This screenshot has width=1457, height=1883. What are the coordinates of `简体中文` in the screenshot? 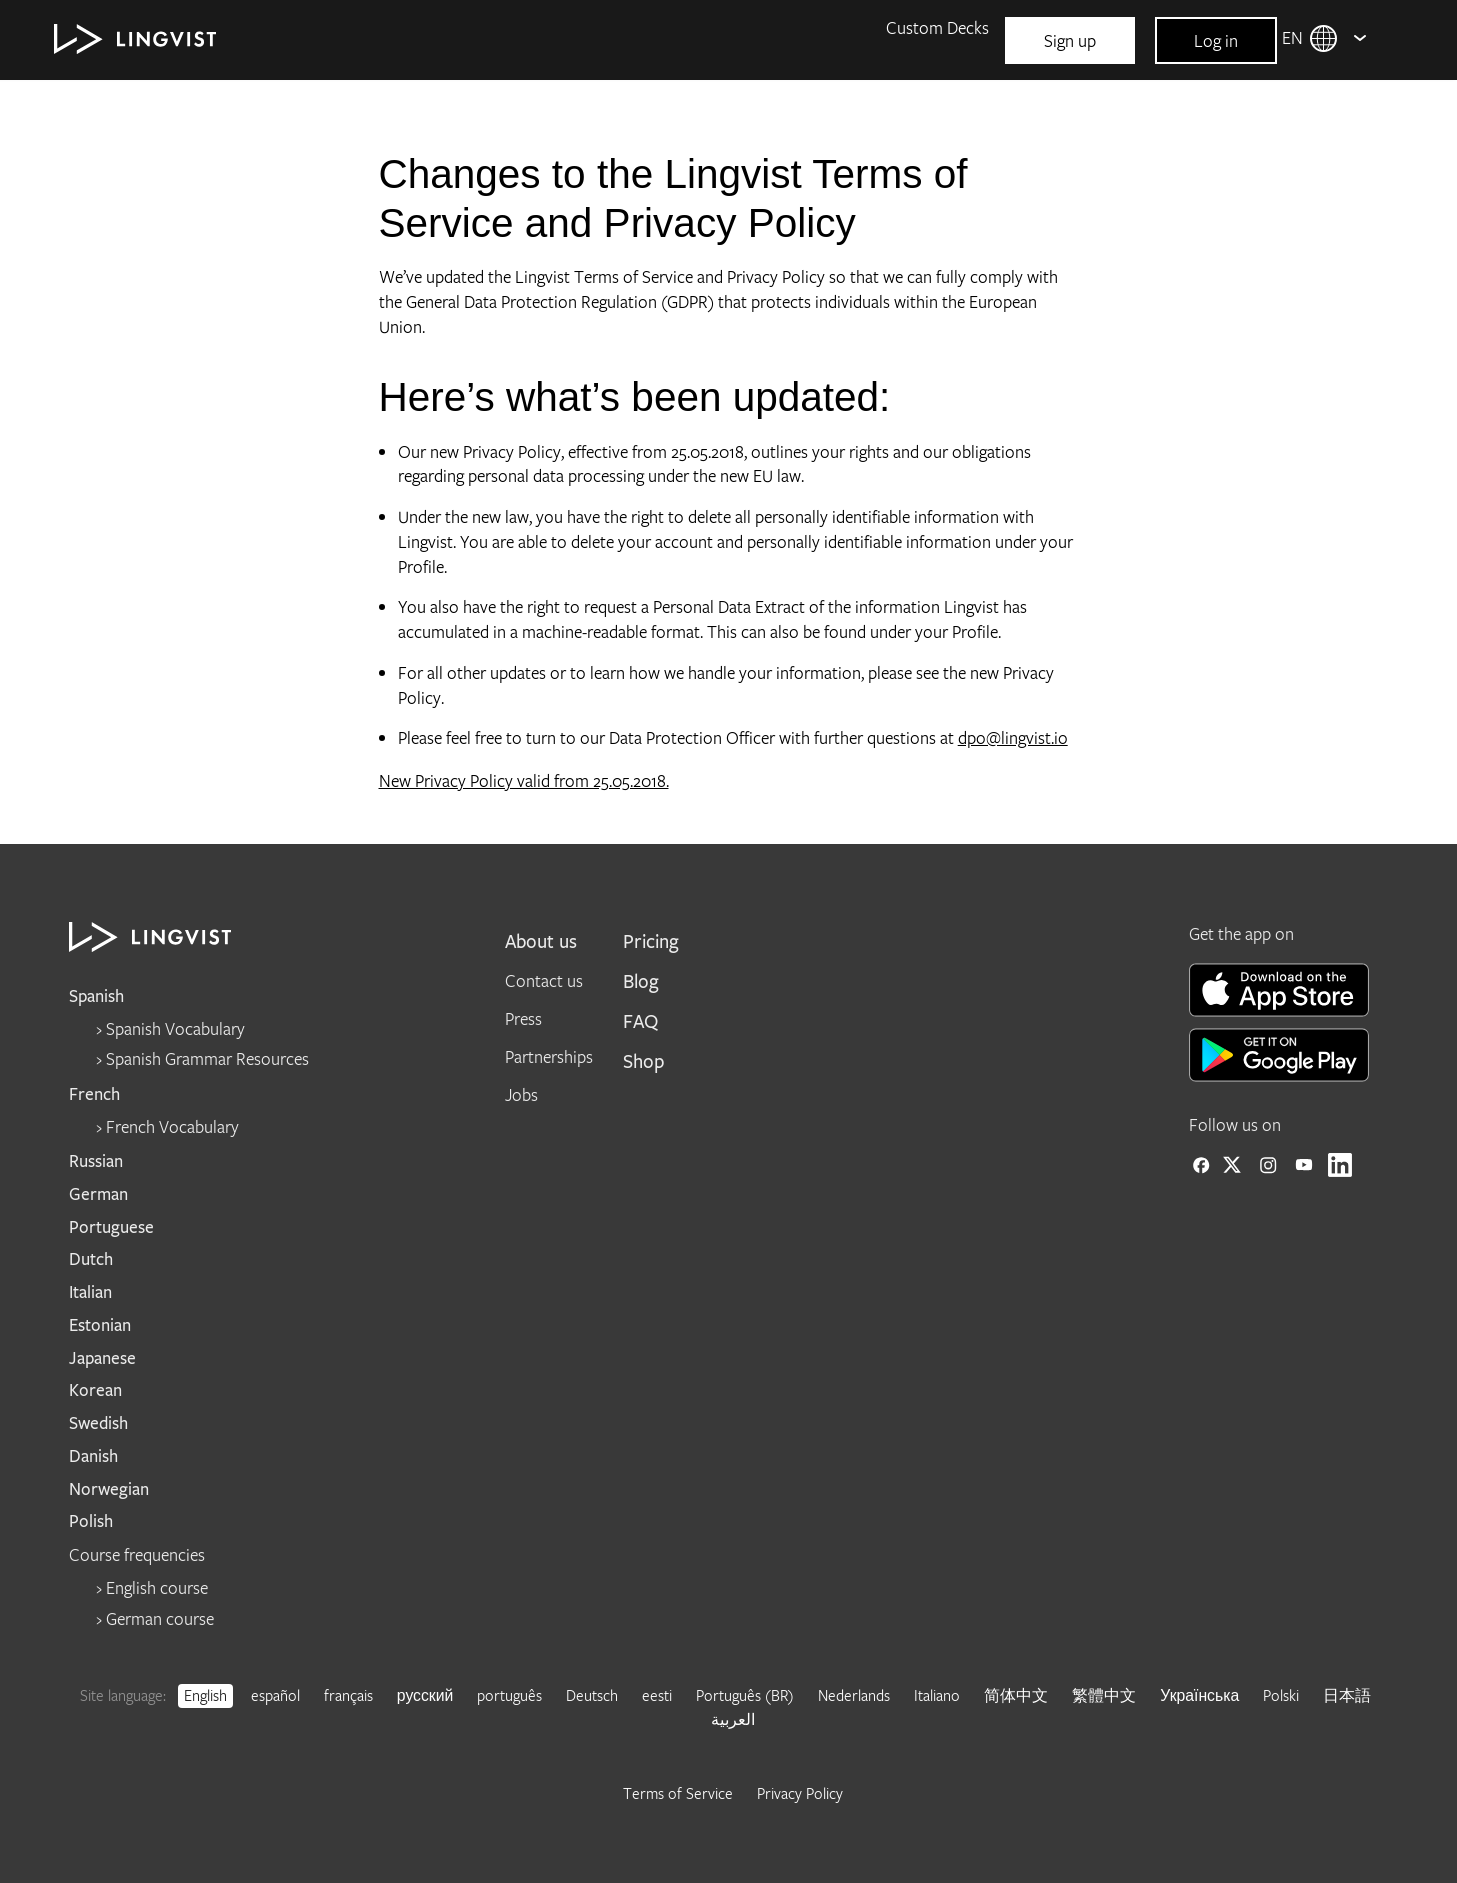 It's located at (1016, 1695).